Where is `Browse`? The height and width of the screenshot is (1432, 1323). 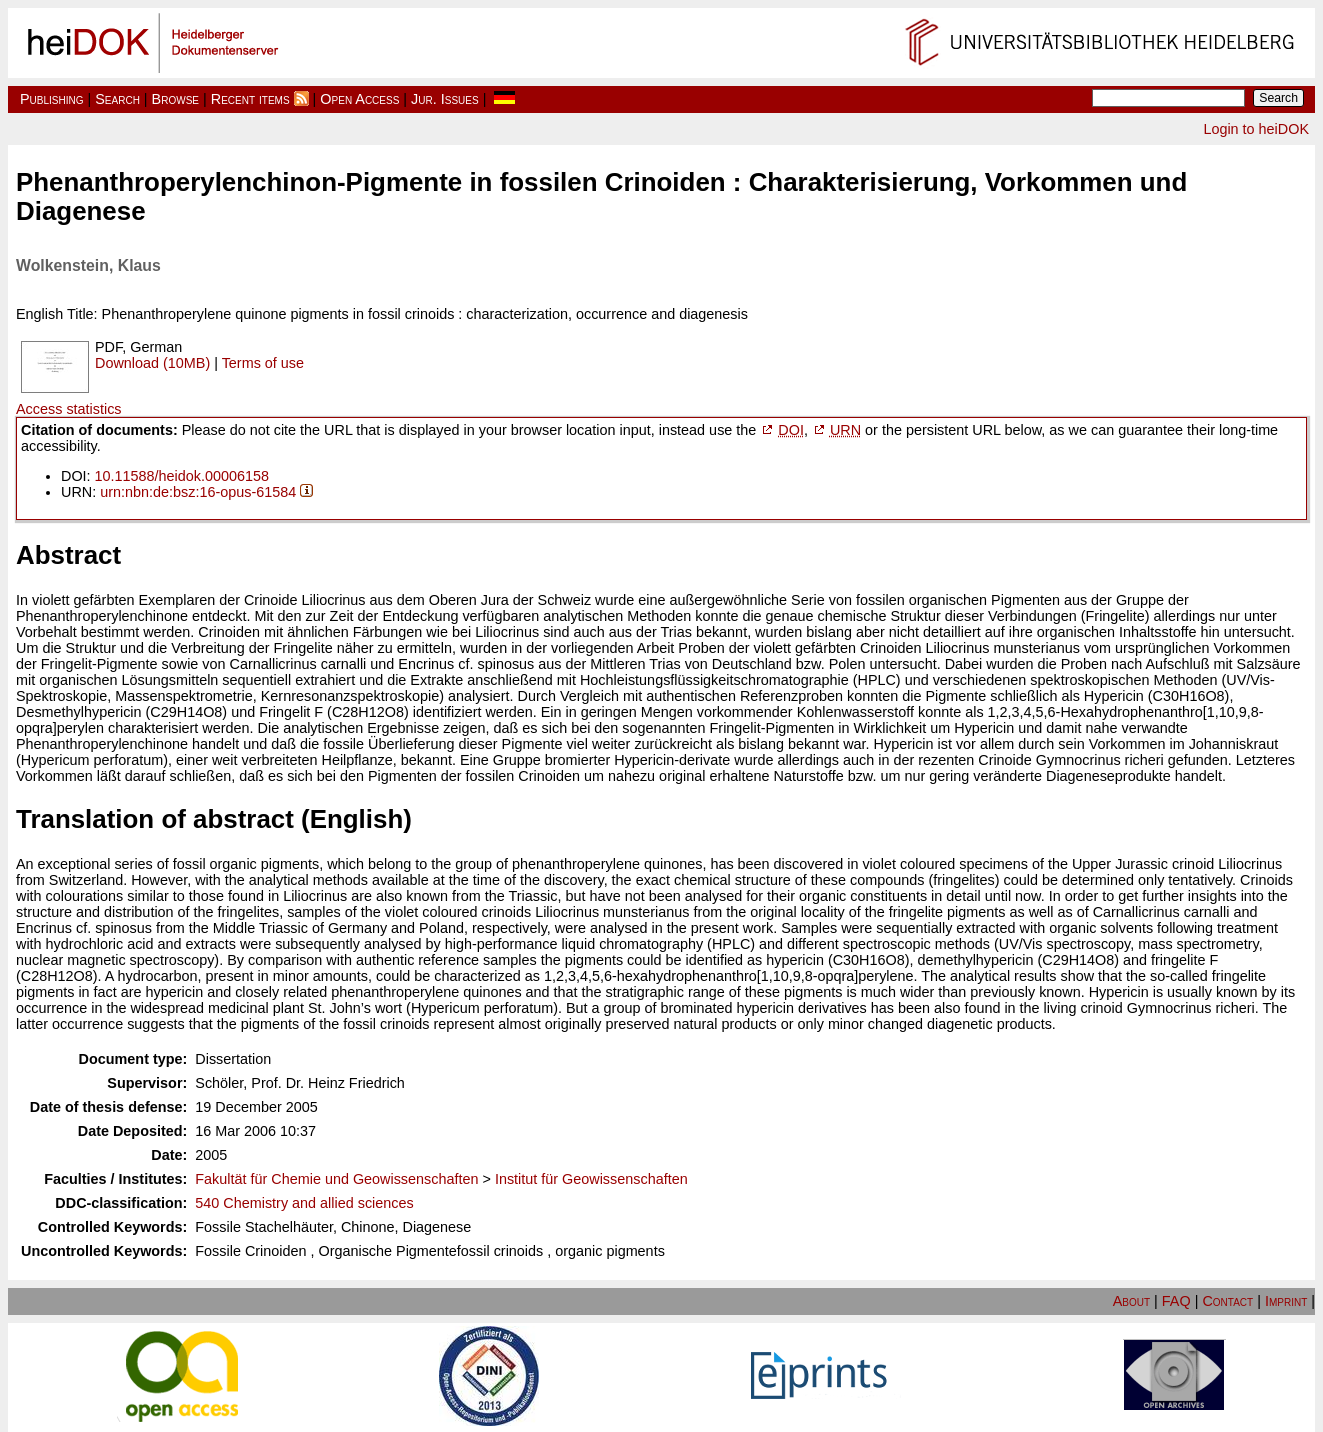 Browse is located at coordinates (175, 99).